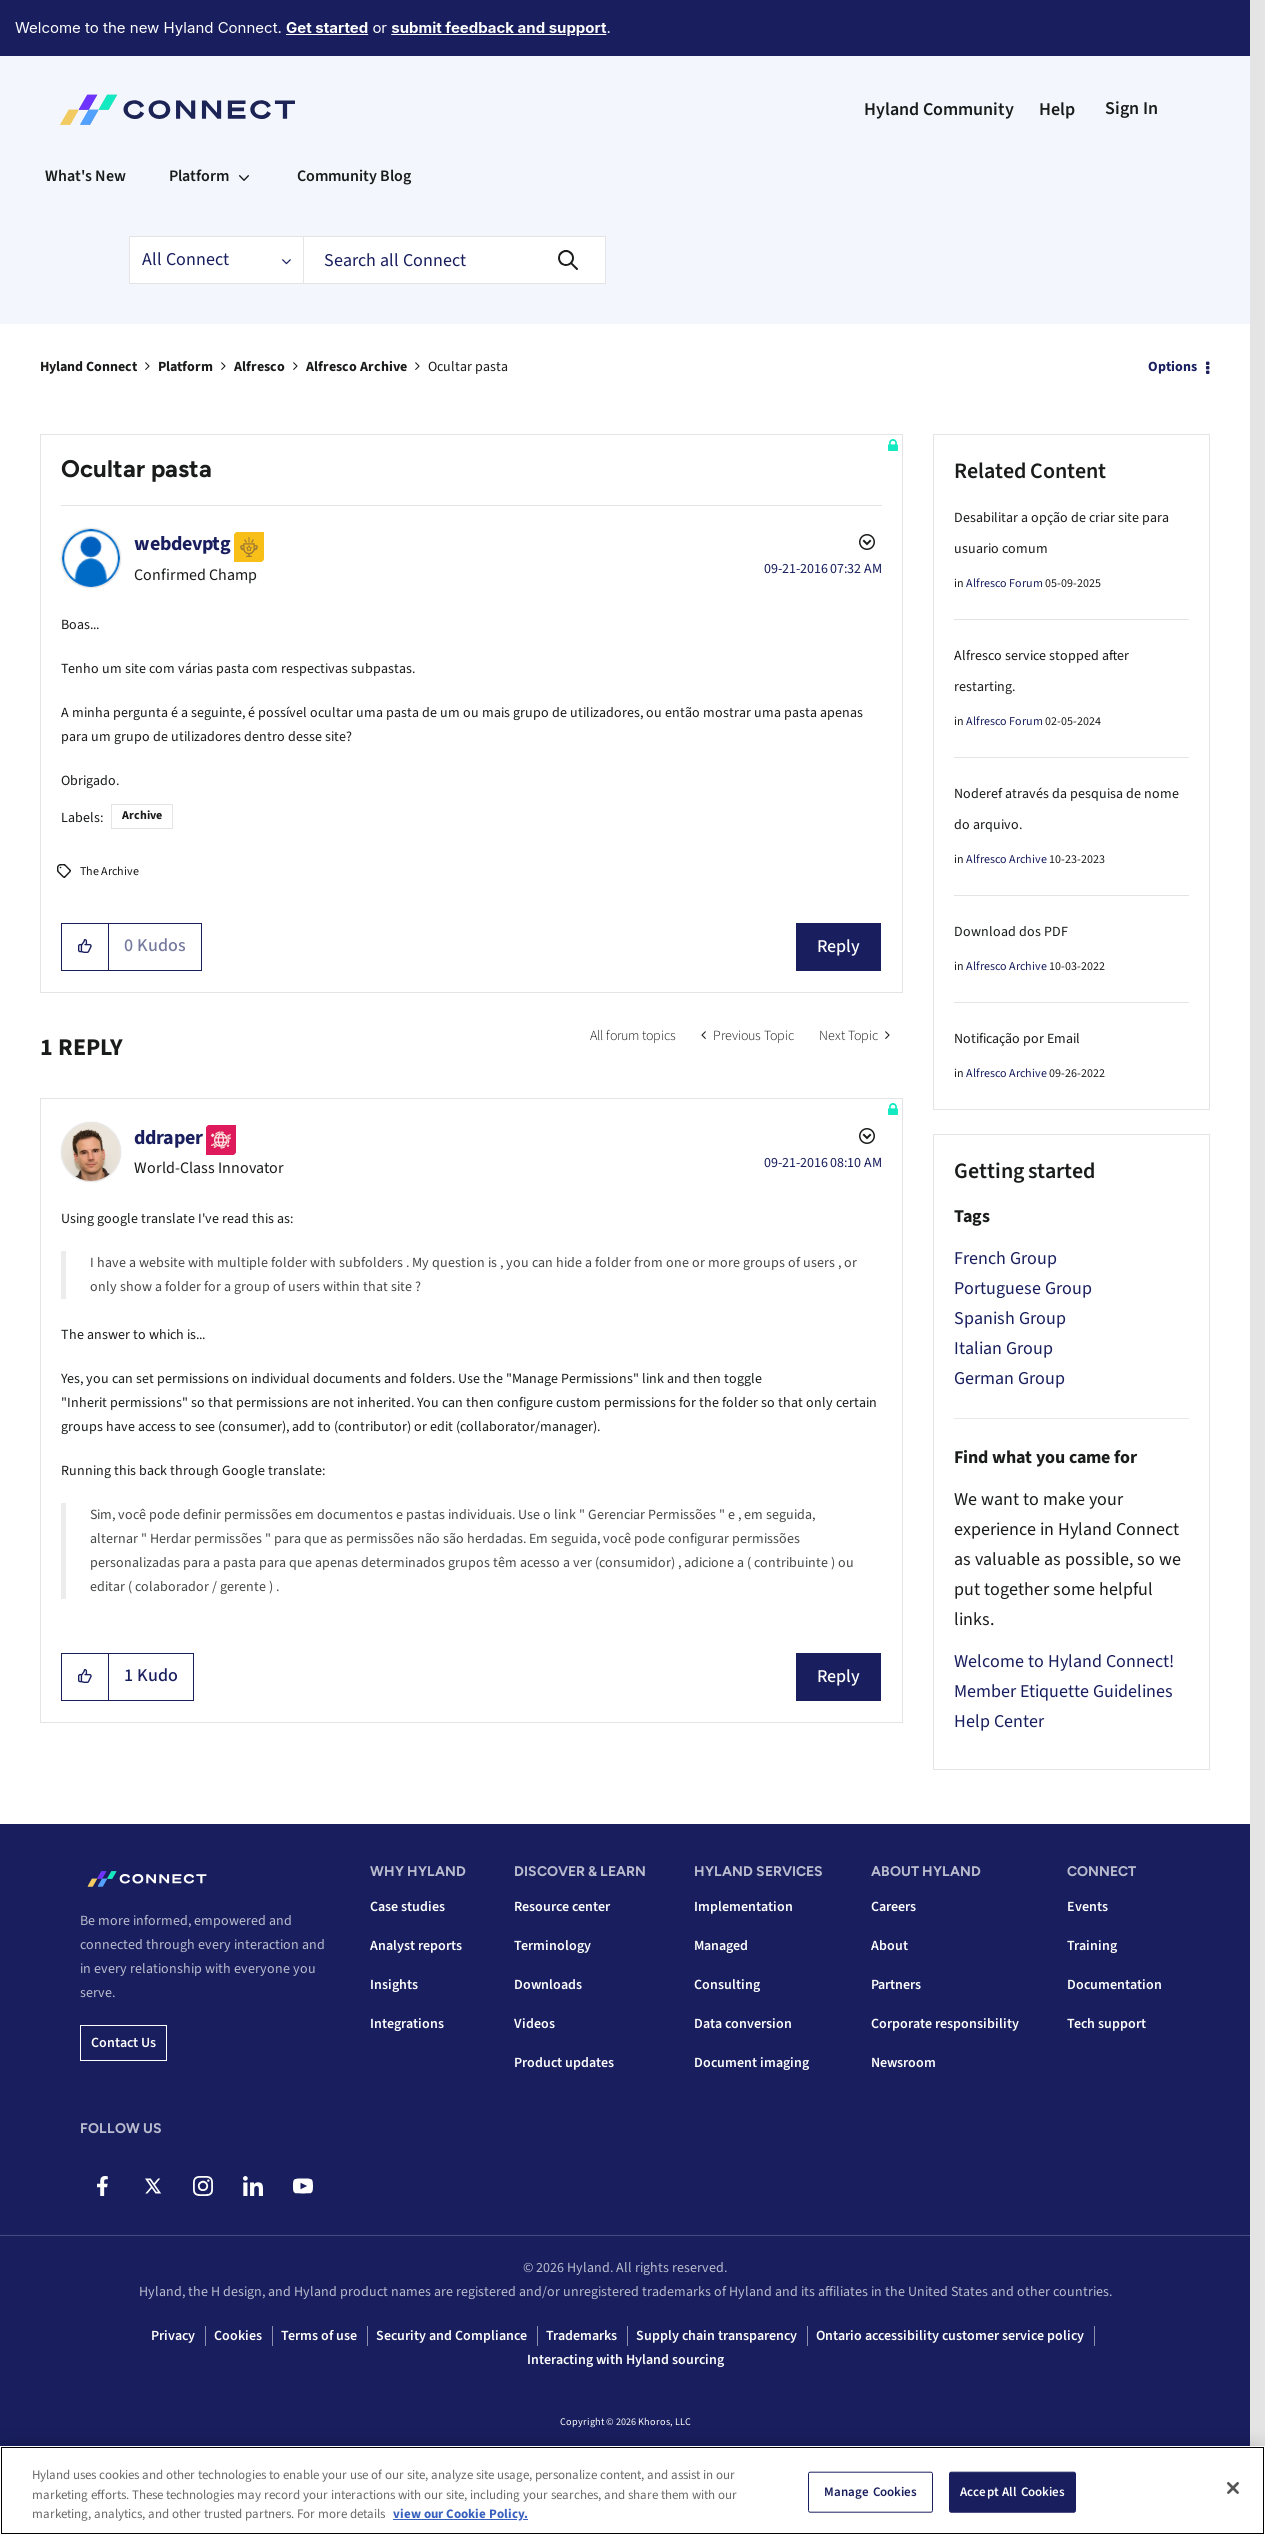 This screenshot has width=1265, height=2535. What do you see at coordinates (950, 2336) in the screenshot?
I see `Ontario accessibility customer service policy` at bounding box center [950, 2336].